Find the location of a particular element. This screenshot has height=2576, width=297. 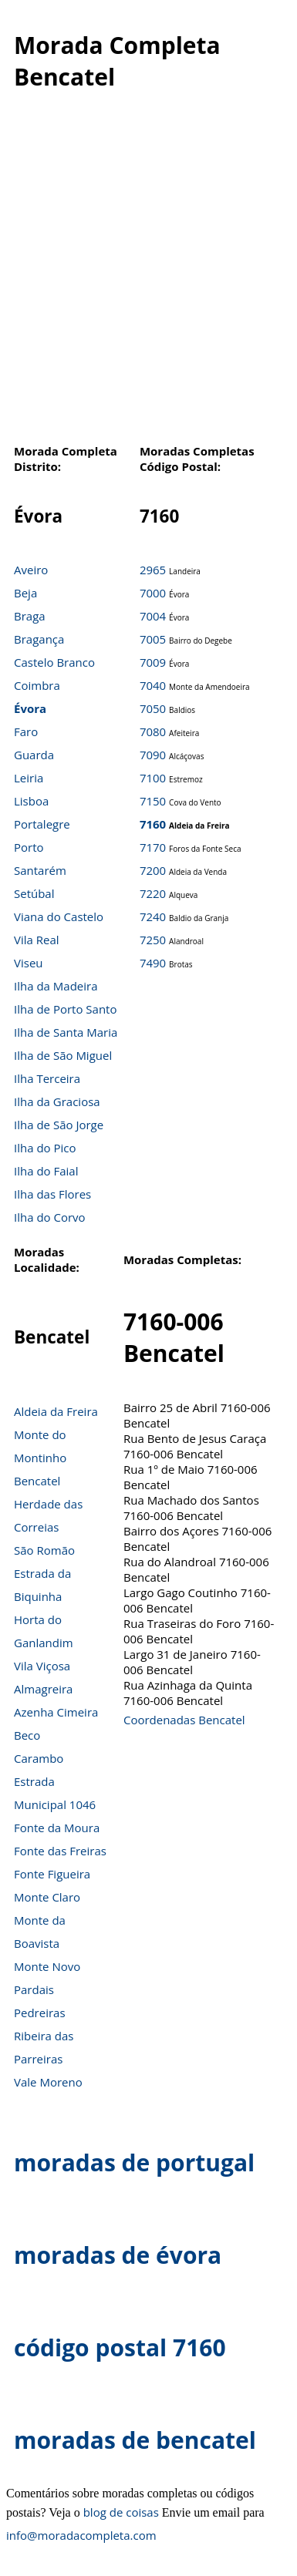

Pedreiras is located at coordinates (40, 2012).